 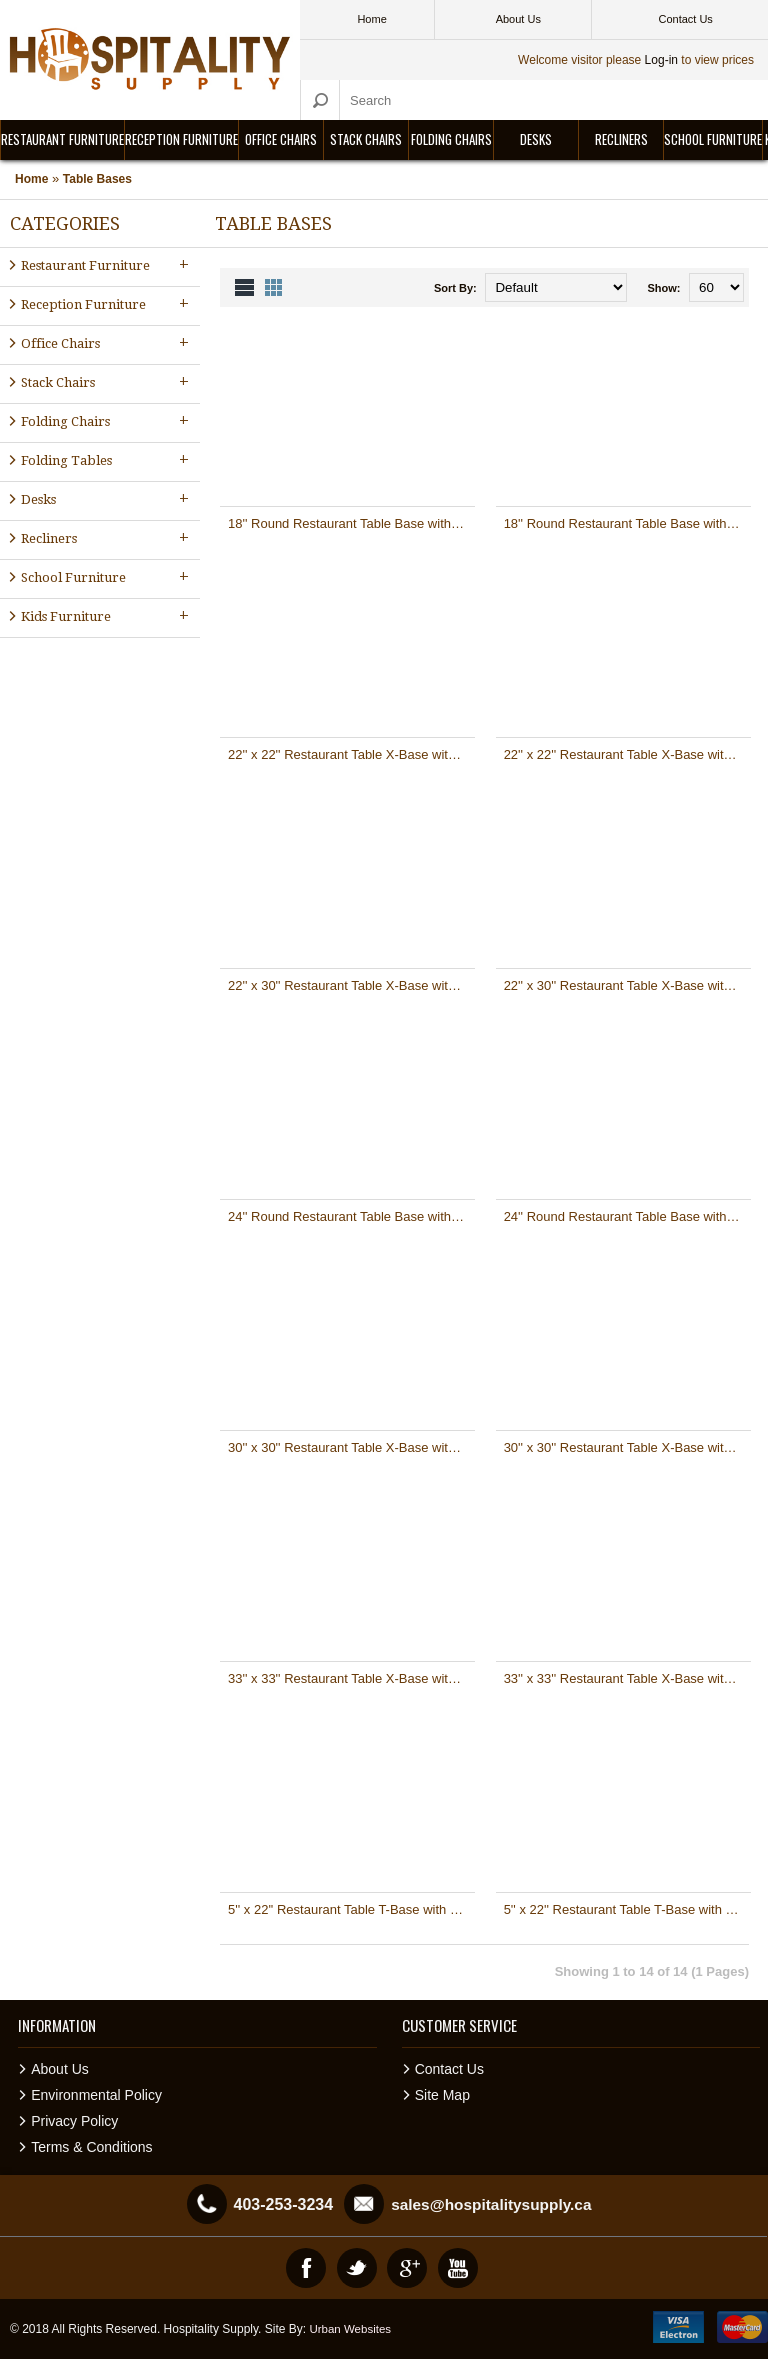 What do you see at coordinates (351, 1678) in the screenshot?
I see `33'' x 33'' Restaurant Table X-Base with 4'' Dia. Bar Height Column [XU-T3333-BAR-GG]` at bounding box center [351, 1678].